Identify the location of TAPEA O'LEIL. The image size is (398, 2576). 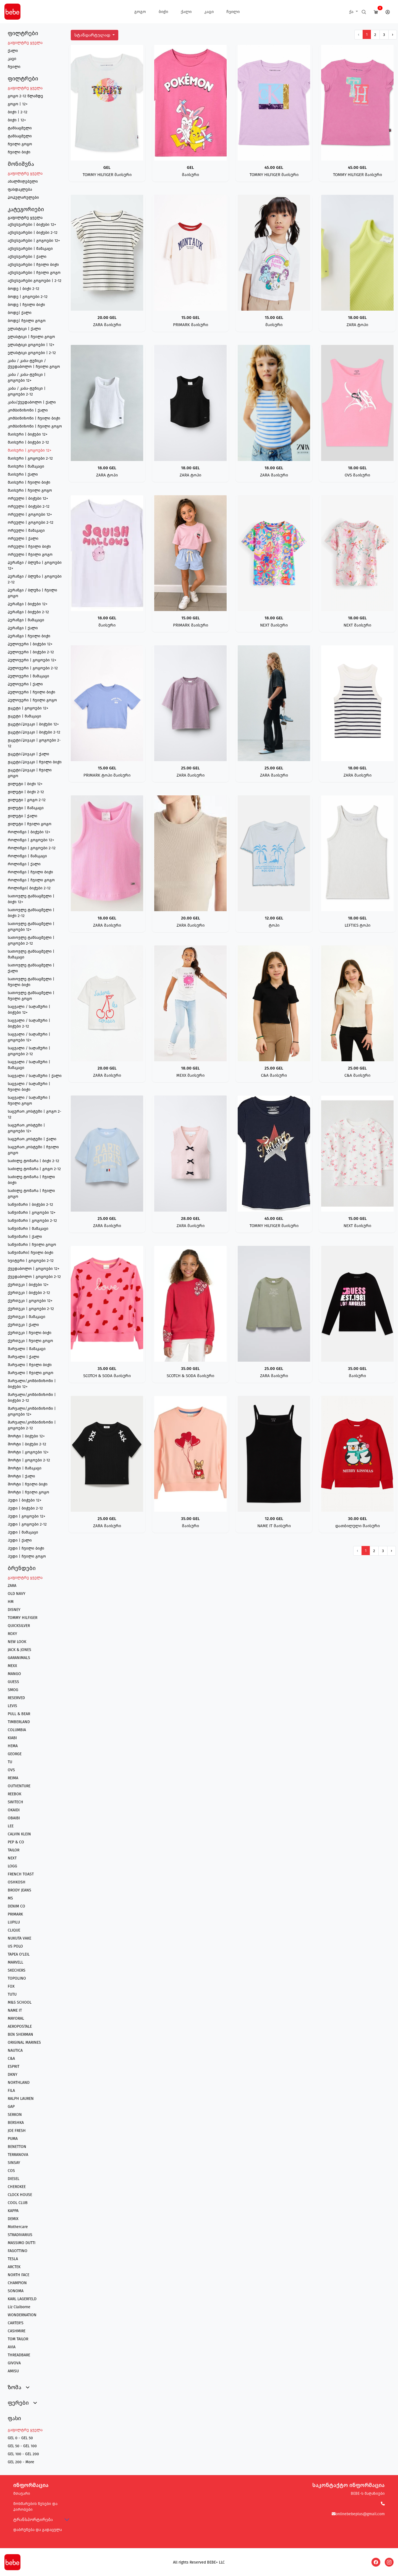
(19, 1954).